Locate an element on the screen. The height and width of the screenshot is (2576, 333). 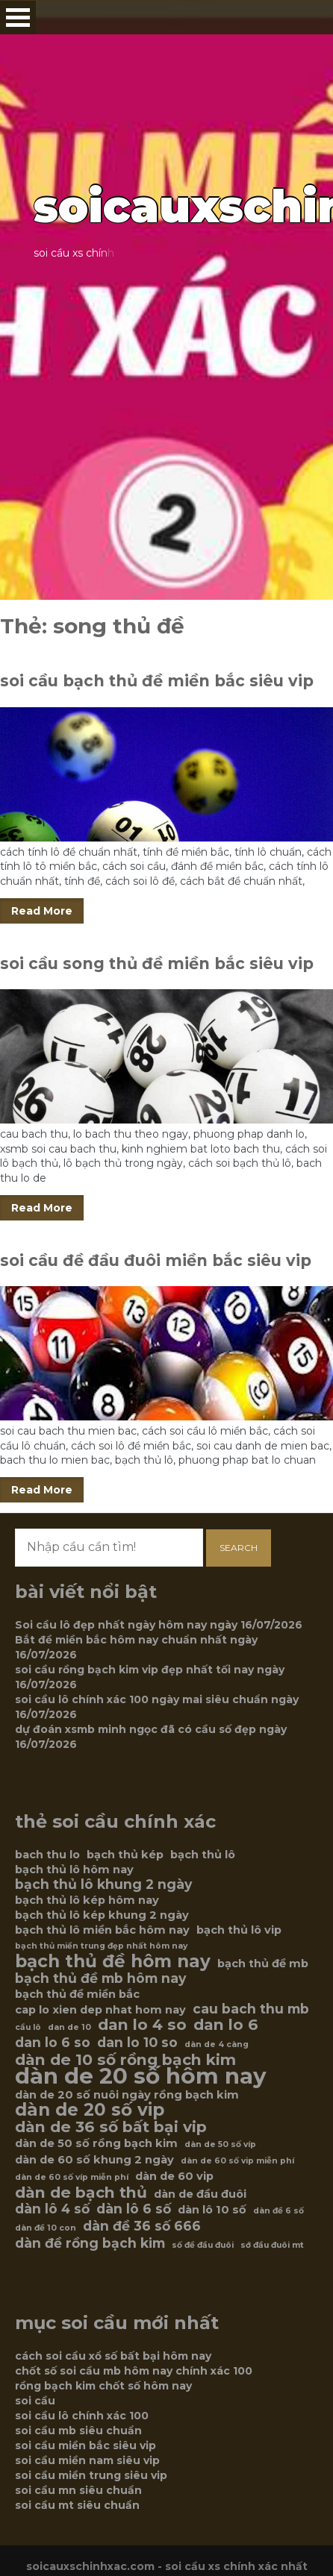
soi cầu is located at coordinates (35, 2400).